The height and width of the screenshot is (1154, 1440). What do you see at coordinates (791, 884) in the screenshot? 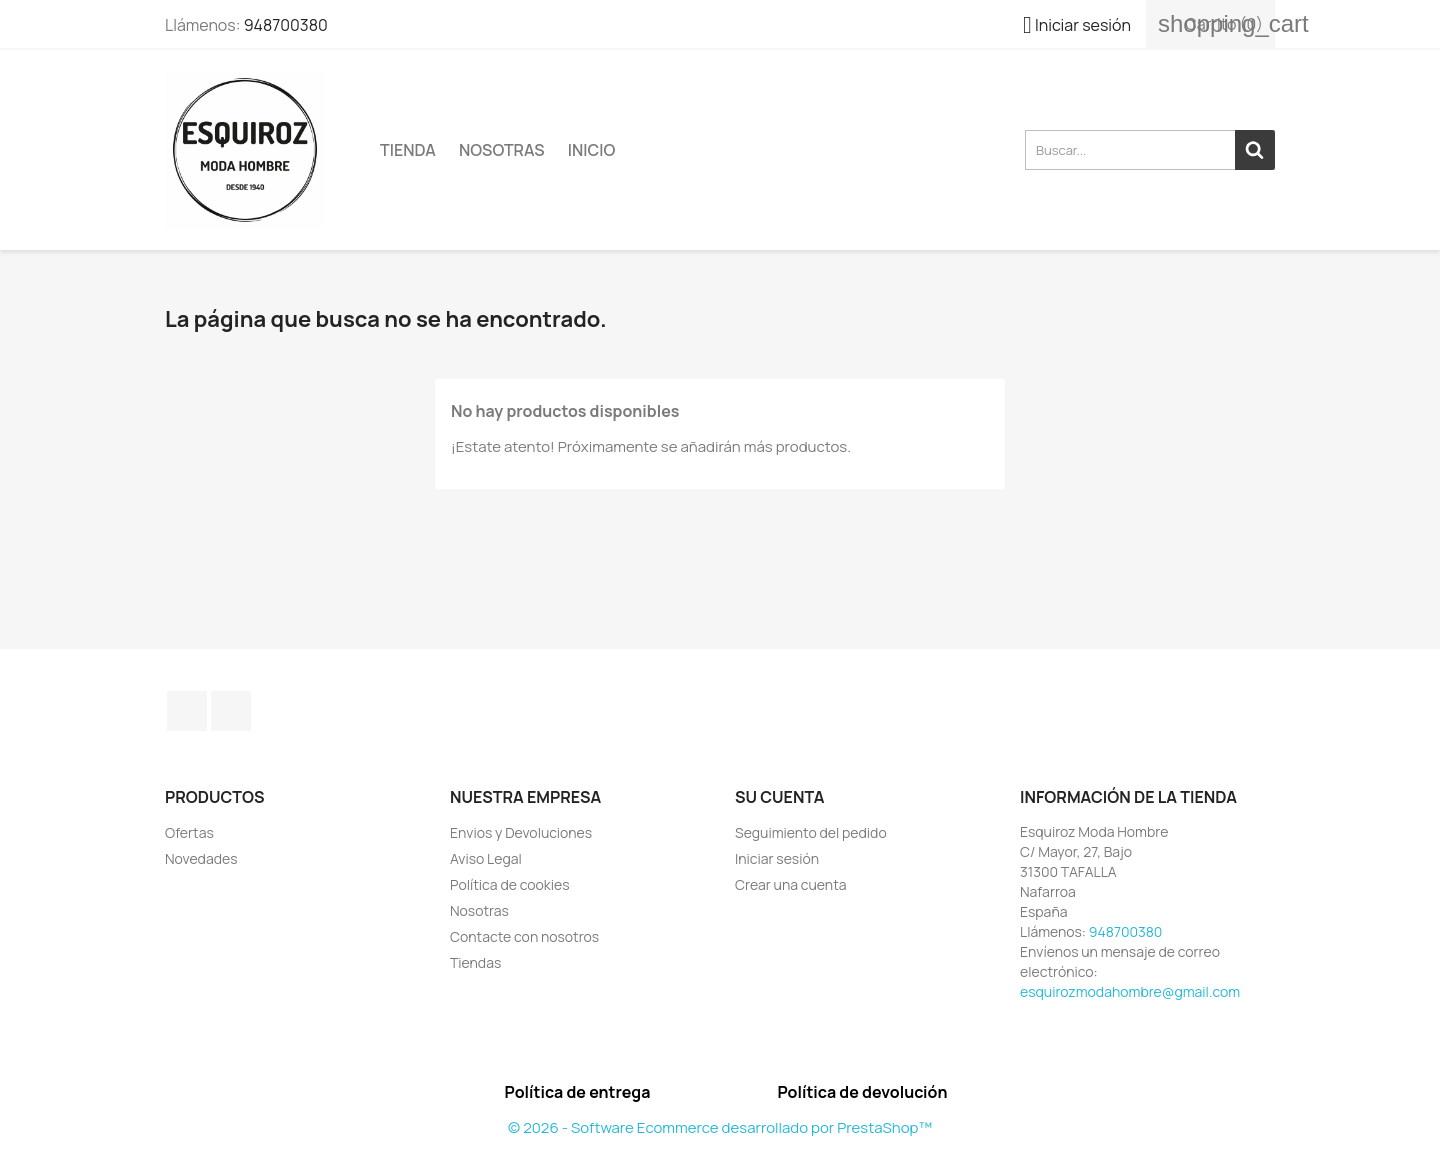
I see `Crear una cuenta` at bounding box center [791, 884].